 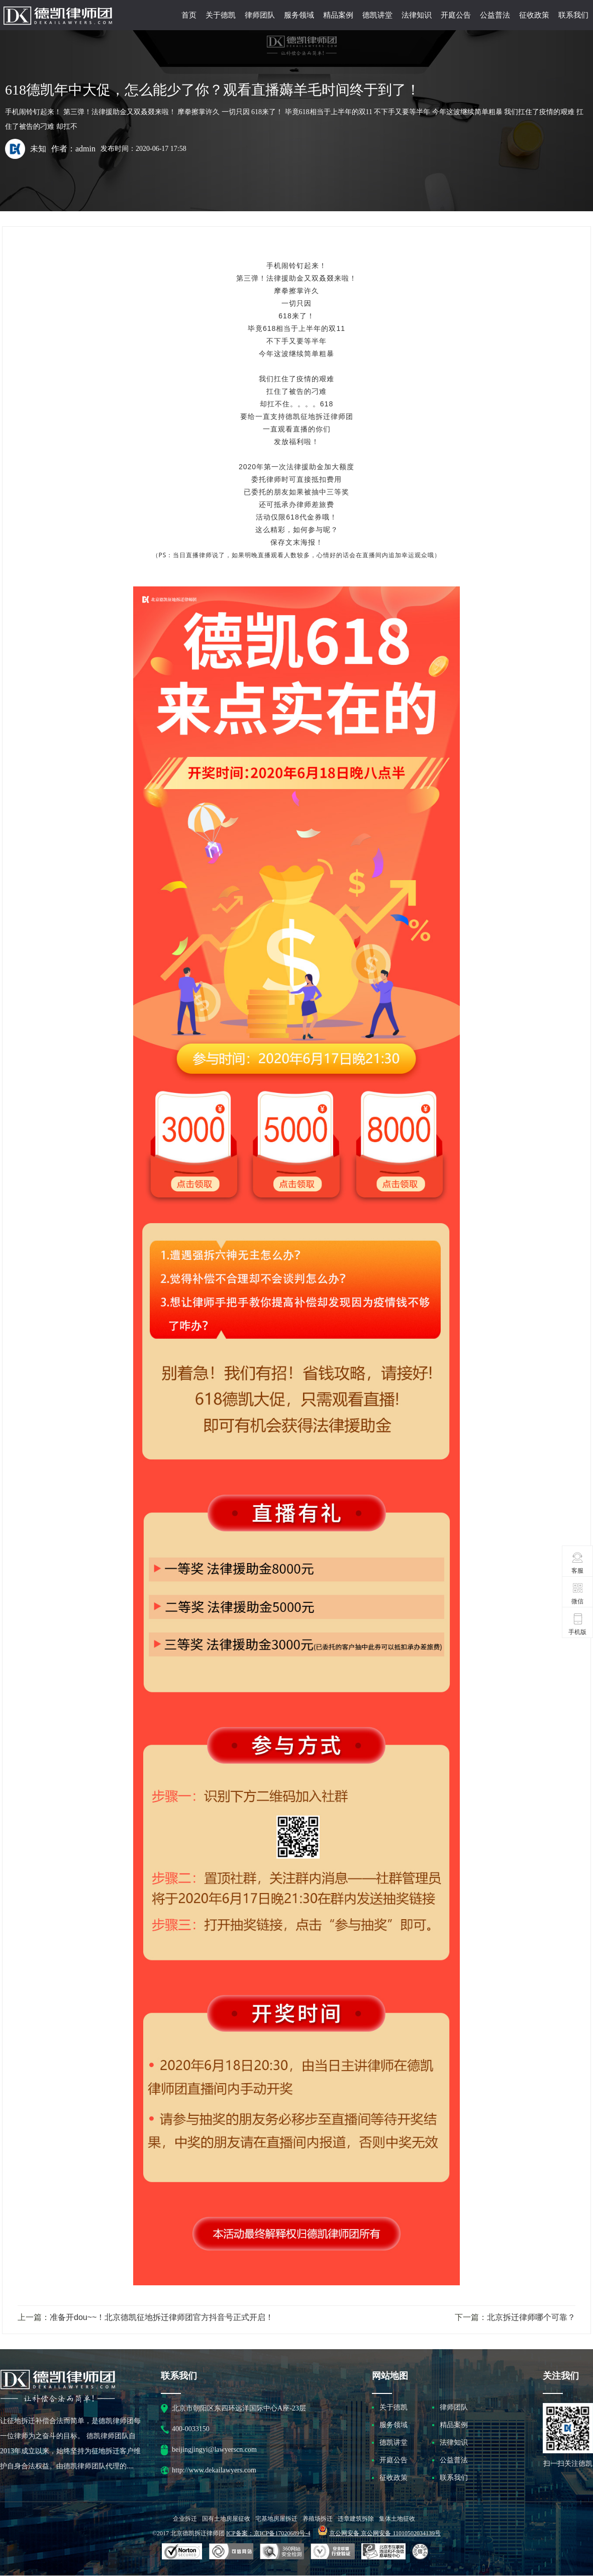 What do you see at coordinates (531, 2317) in the screenshot?
I see `北京拆迁律师哪个可靠？` at bounding box center [531, 2317].